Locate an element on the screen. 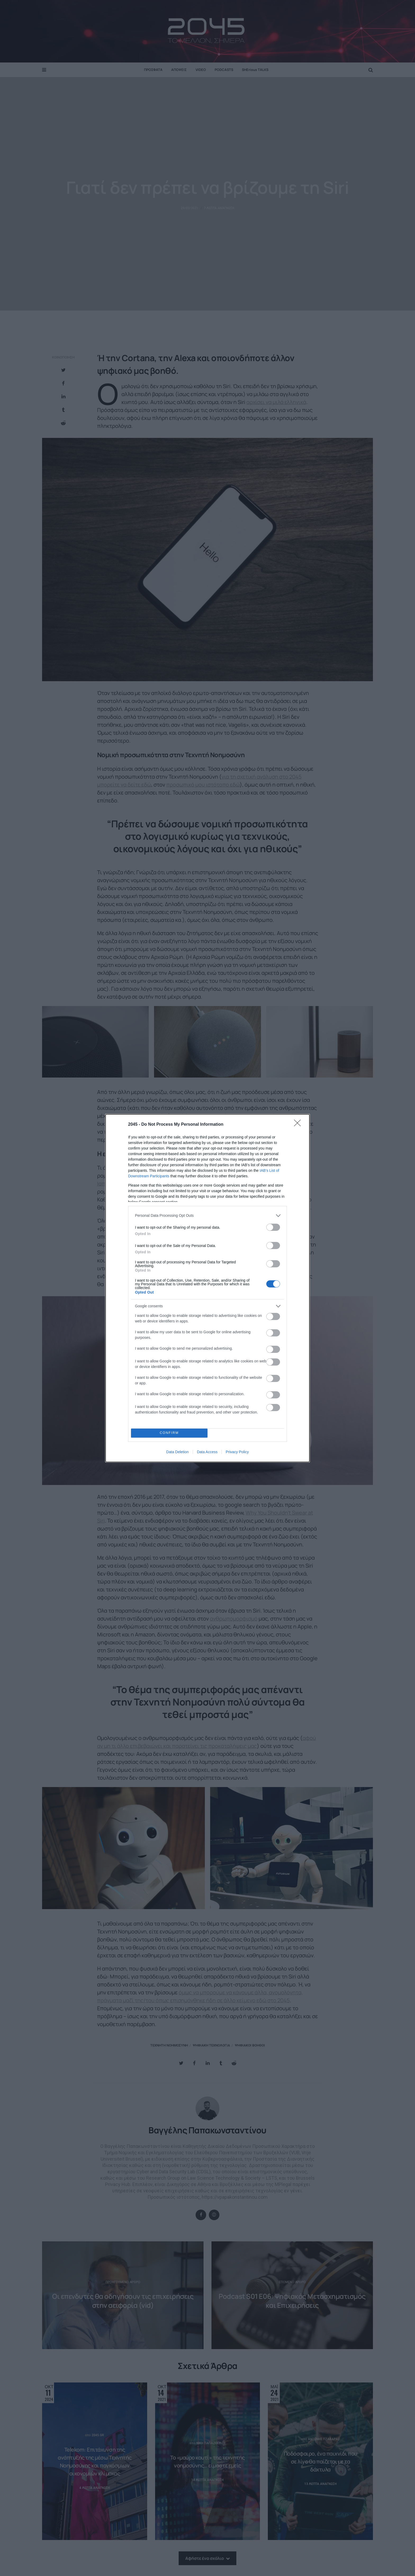  Data Deletion is located at coordinates (177, 1452).